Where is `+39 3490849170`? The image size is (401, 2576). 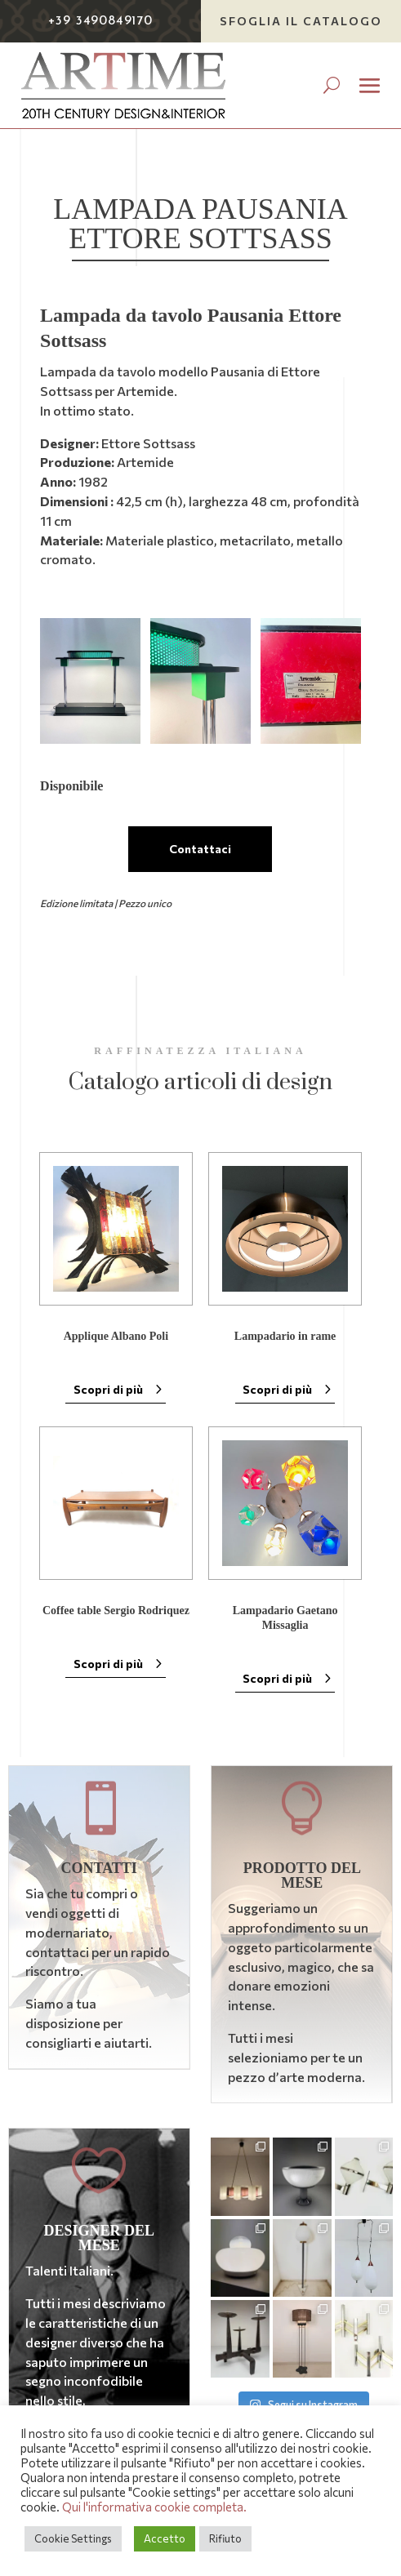
+39 3490849170 is located at coordinates (100, 21).